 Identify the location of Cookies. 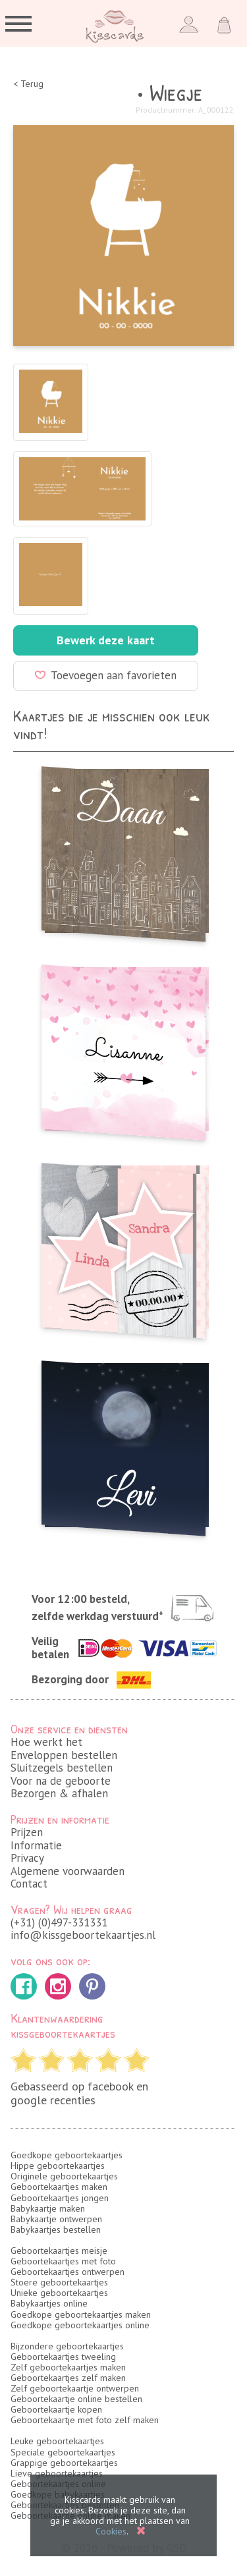
(111, 2531).